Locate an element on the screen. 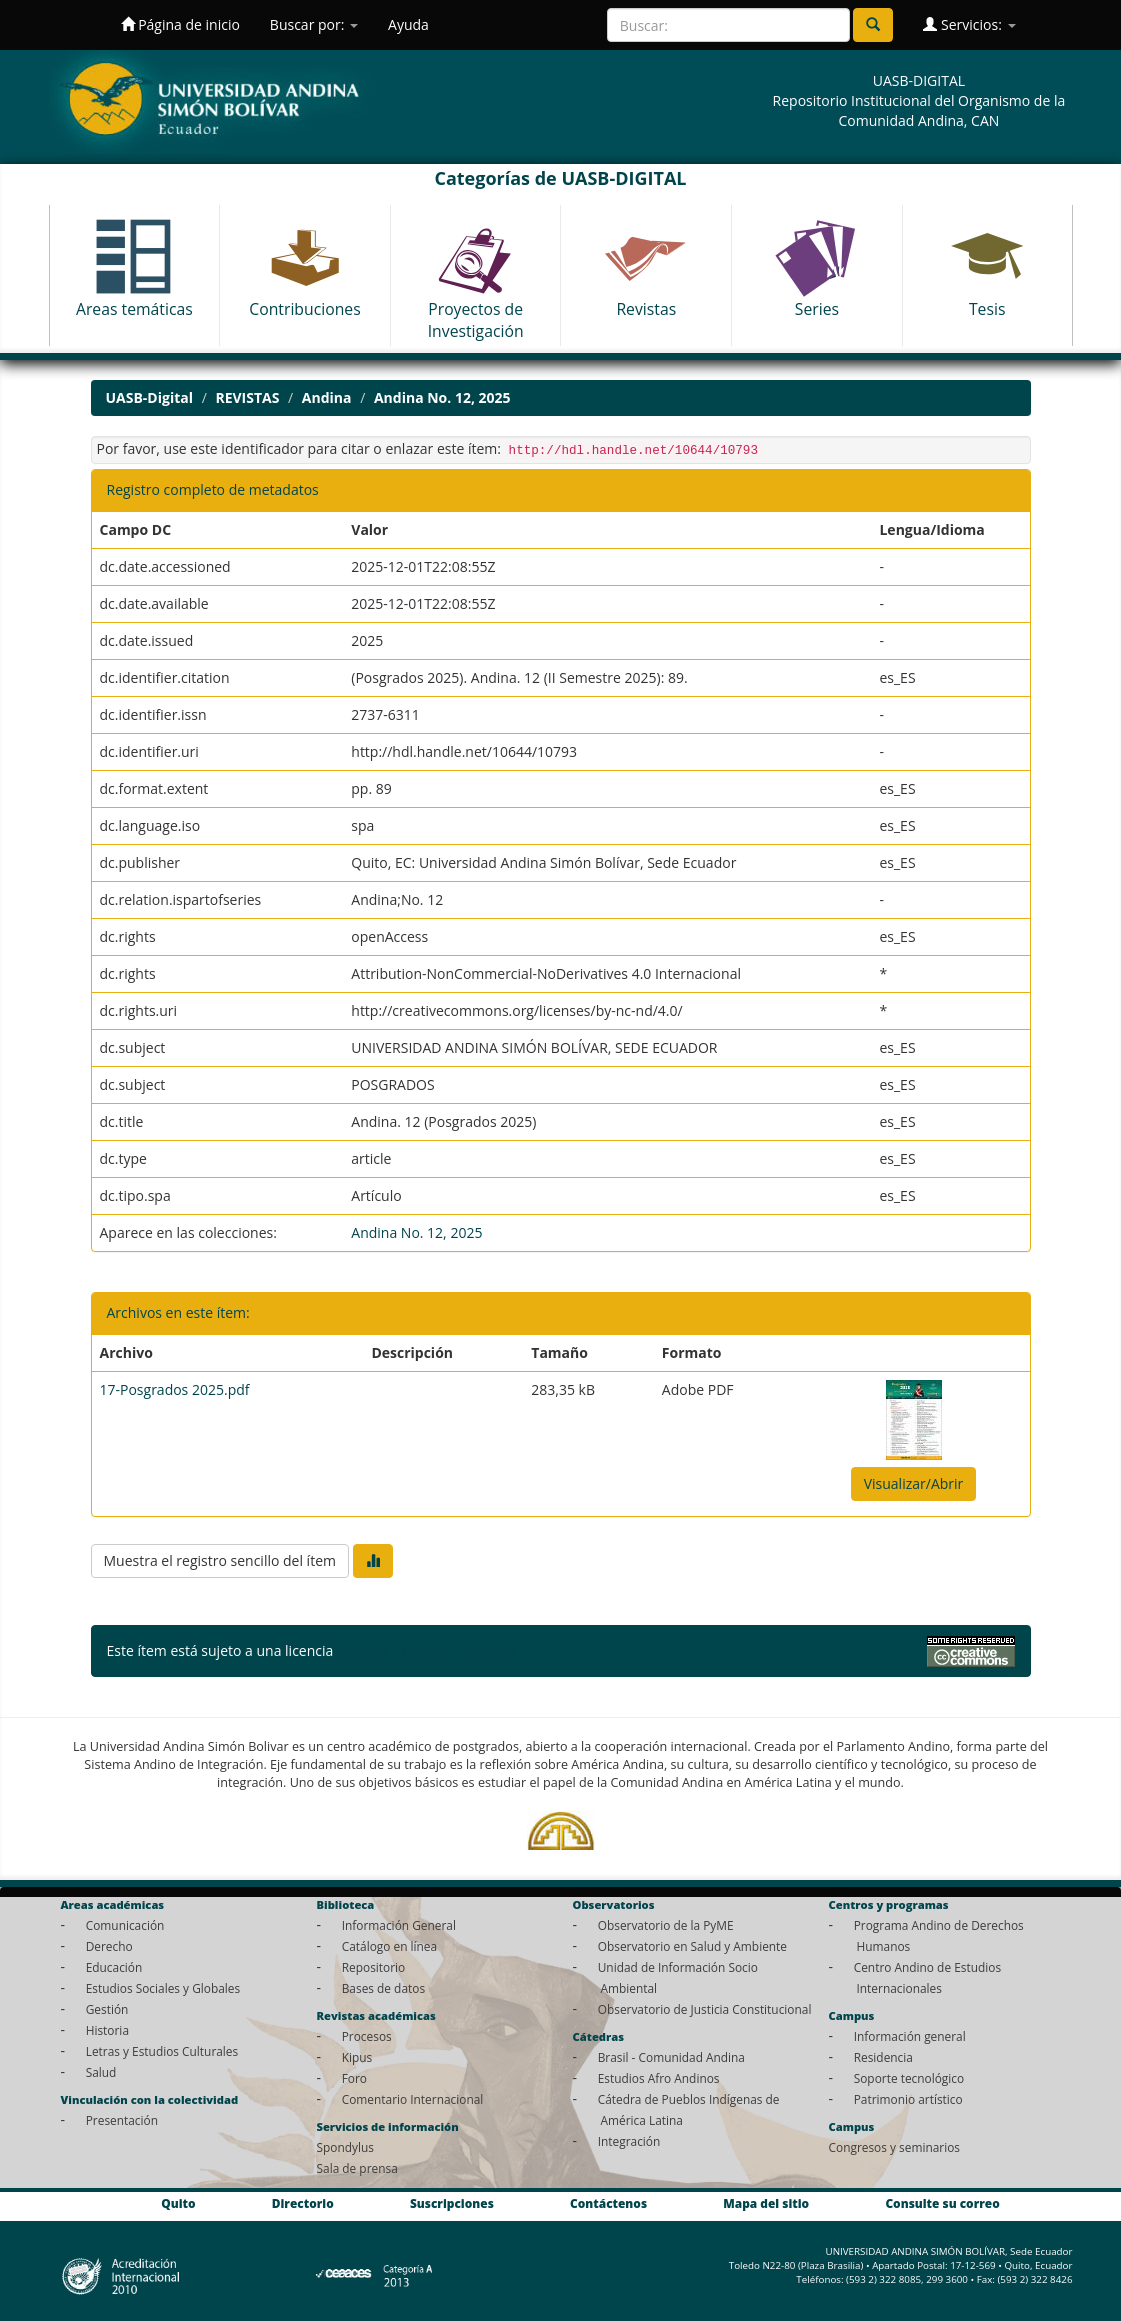 This screenshot has width=1121, height=2321. Visualizar/Abrir is located at coordinates (914, 1483).